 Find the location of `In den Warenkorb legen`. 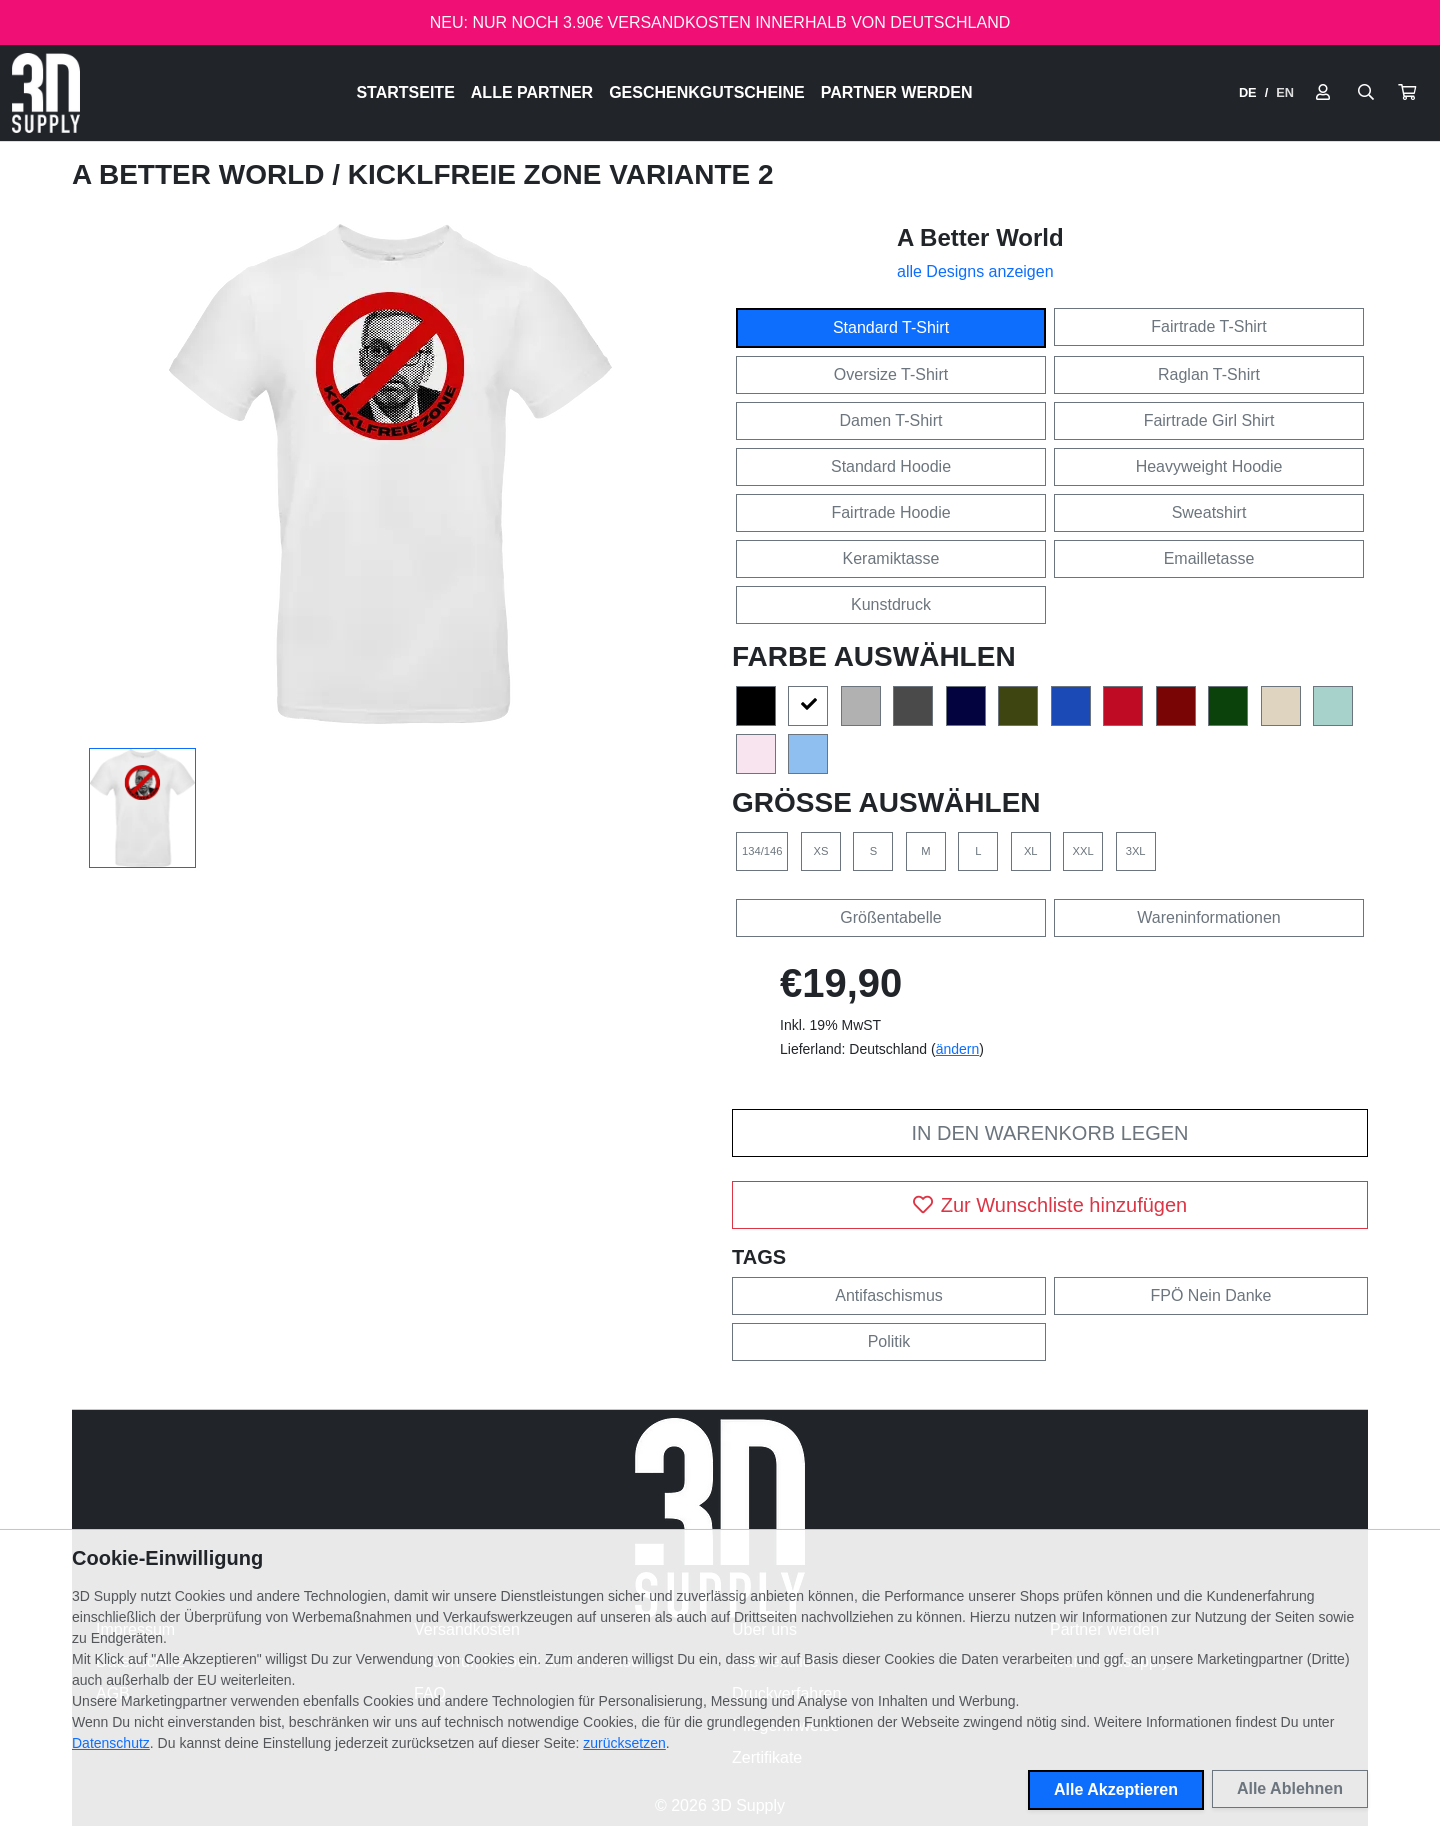

In den Warenkorb legen is located at coordinates (1049, 1133).